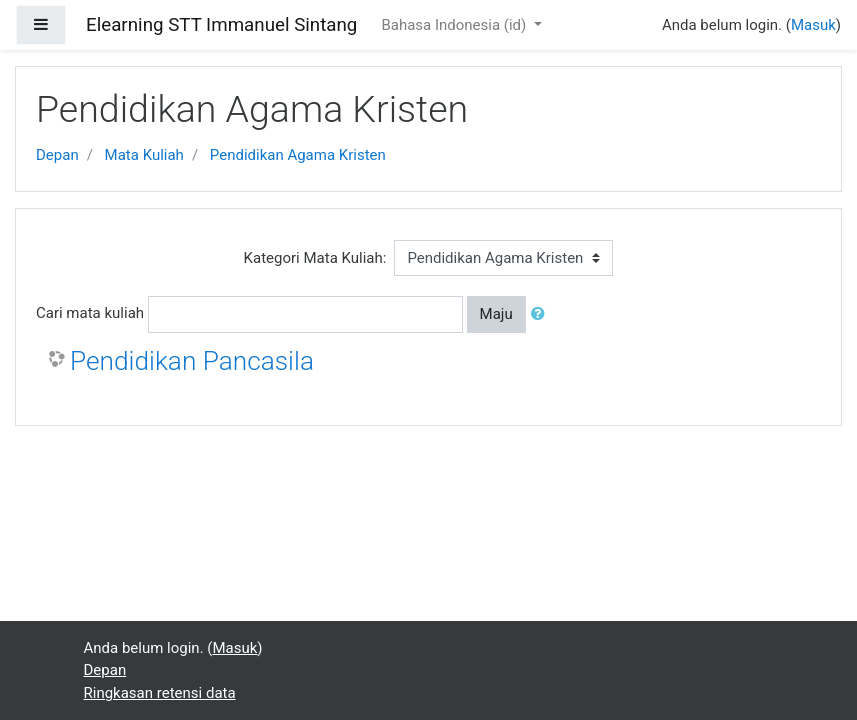  Describe the element at coordinates (144, 155) in the screenshot. I see `Mata Kuliah` at that location.